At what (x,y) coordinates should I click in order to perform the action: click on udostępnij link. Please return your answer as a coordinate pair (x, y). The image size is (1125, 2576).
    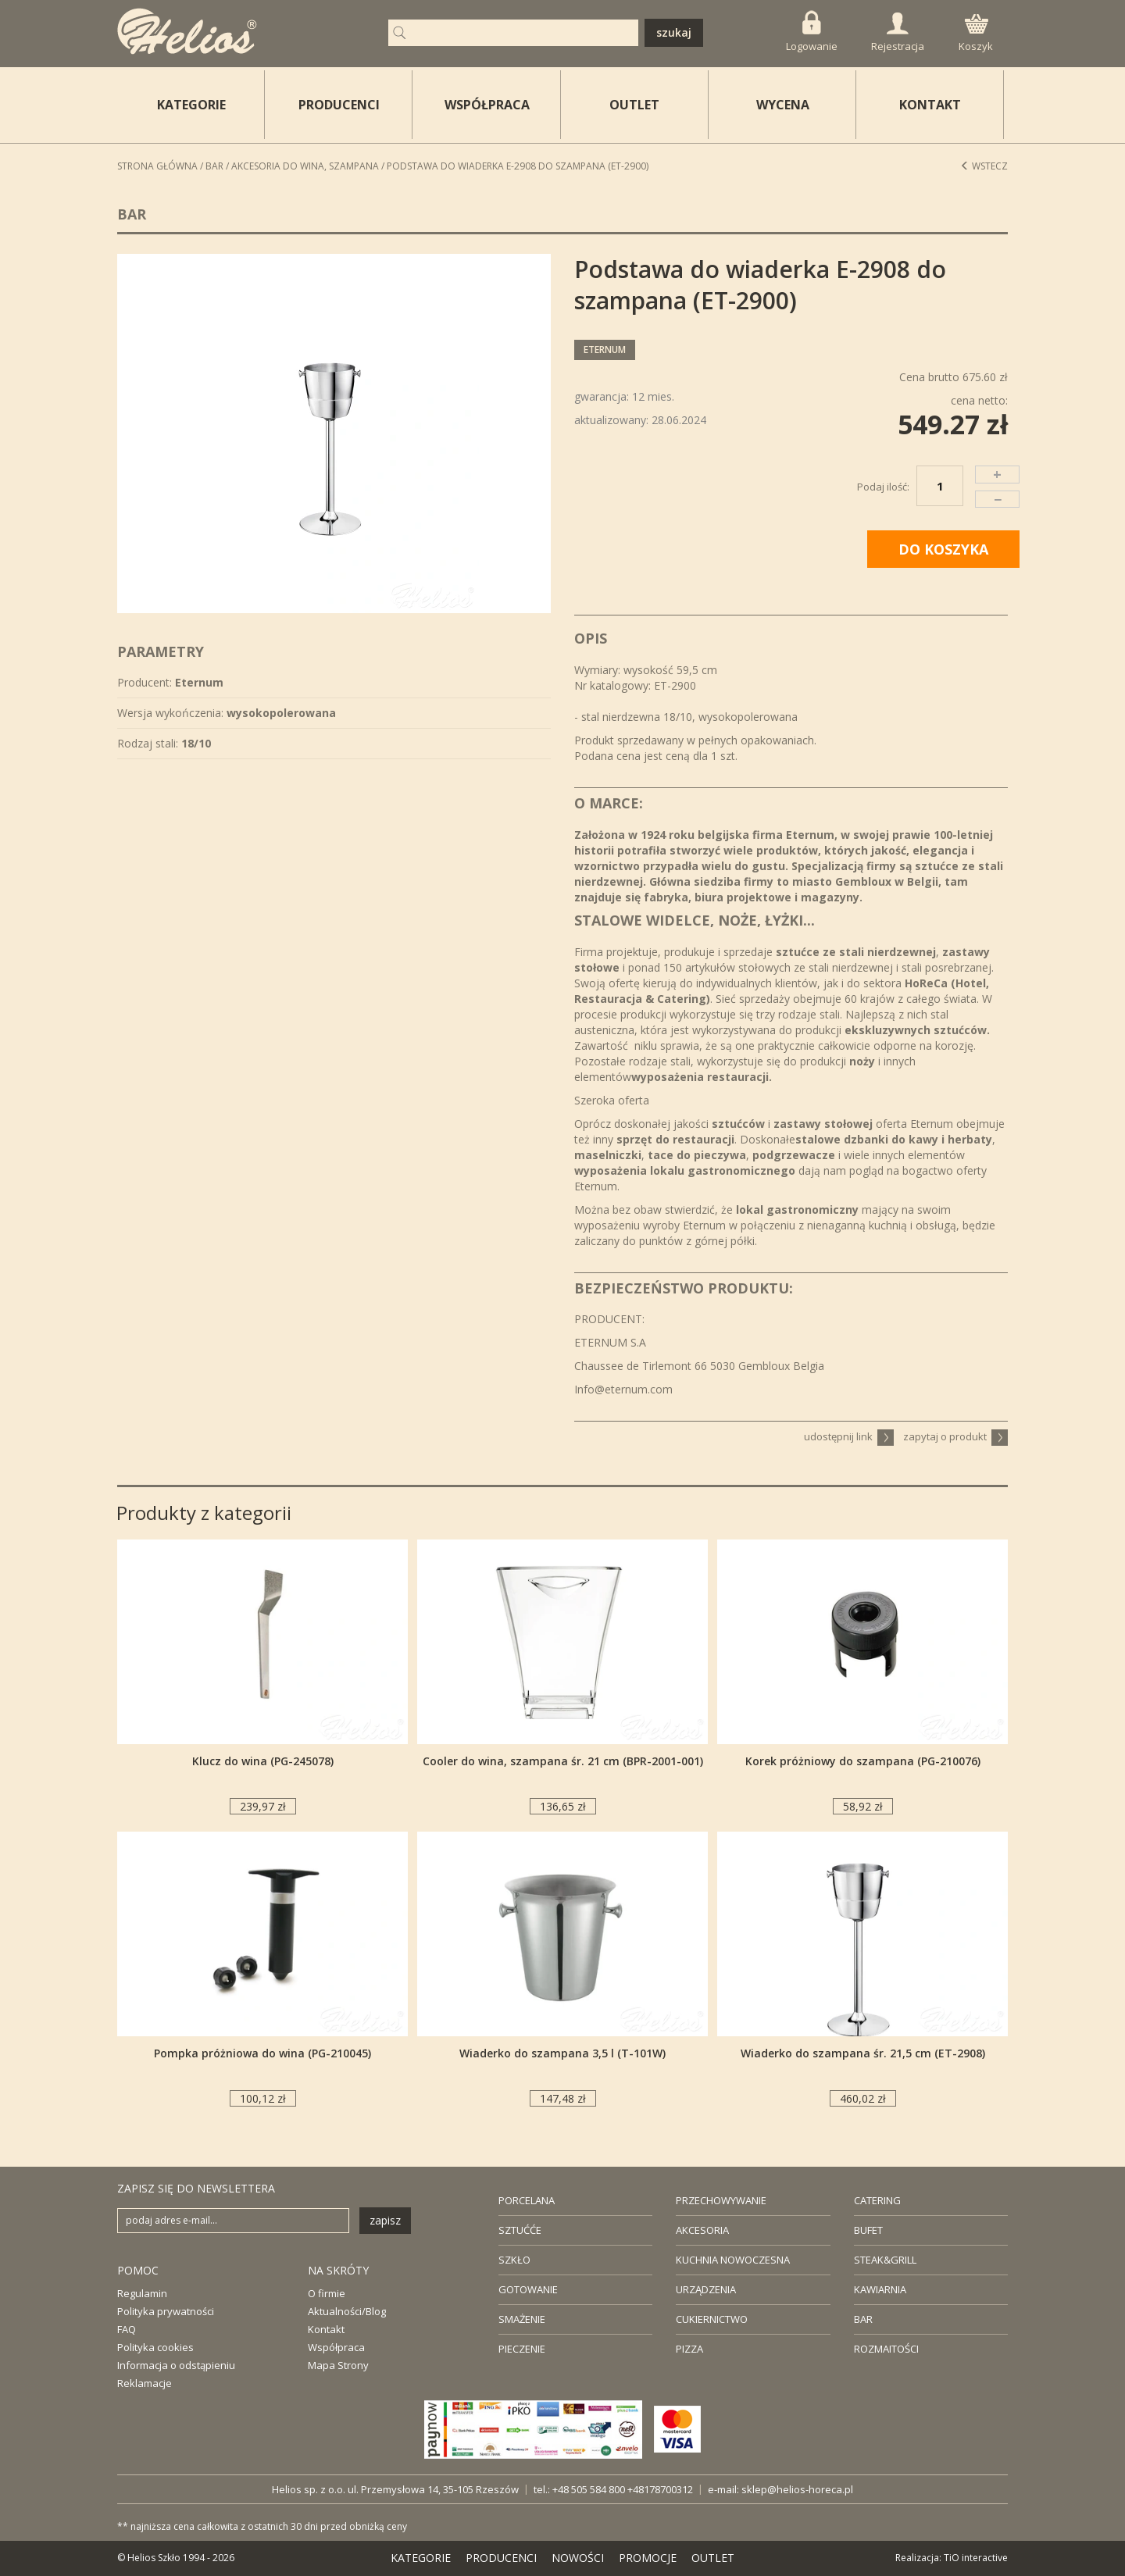
    Looking at the image, I should click on (849, 1436).